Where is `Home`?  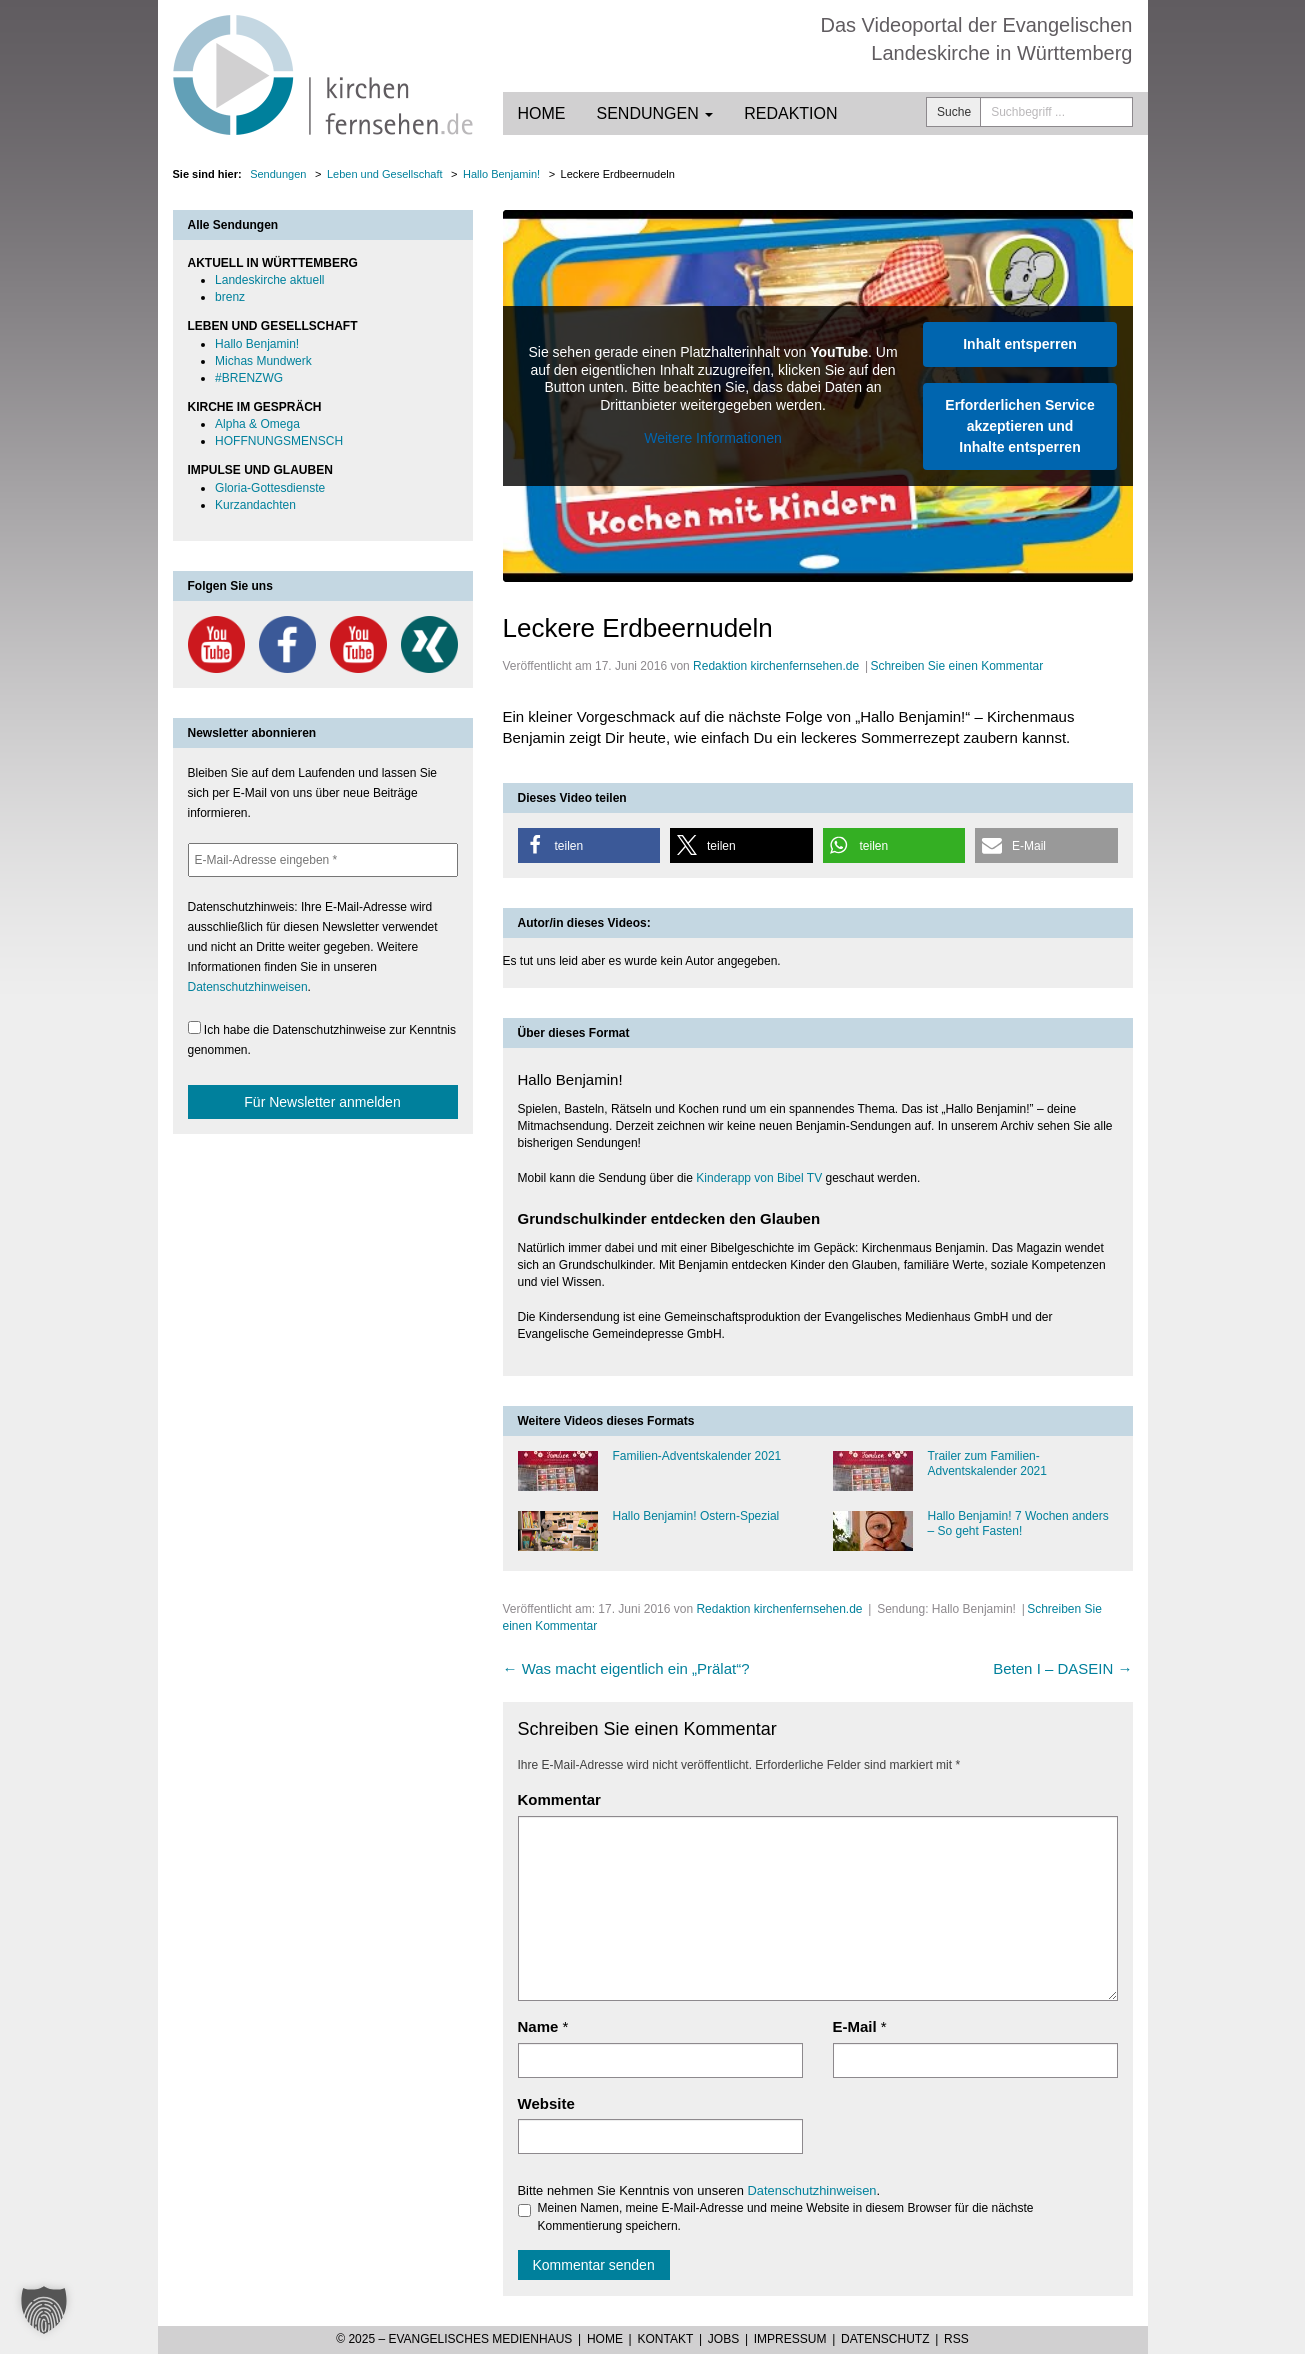 Home is located at coordinates (542, 113).